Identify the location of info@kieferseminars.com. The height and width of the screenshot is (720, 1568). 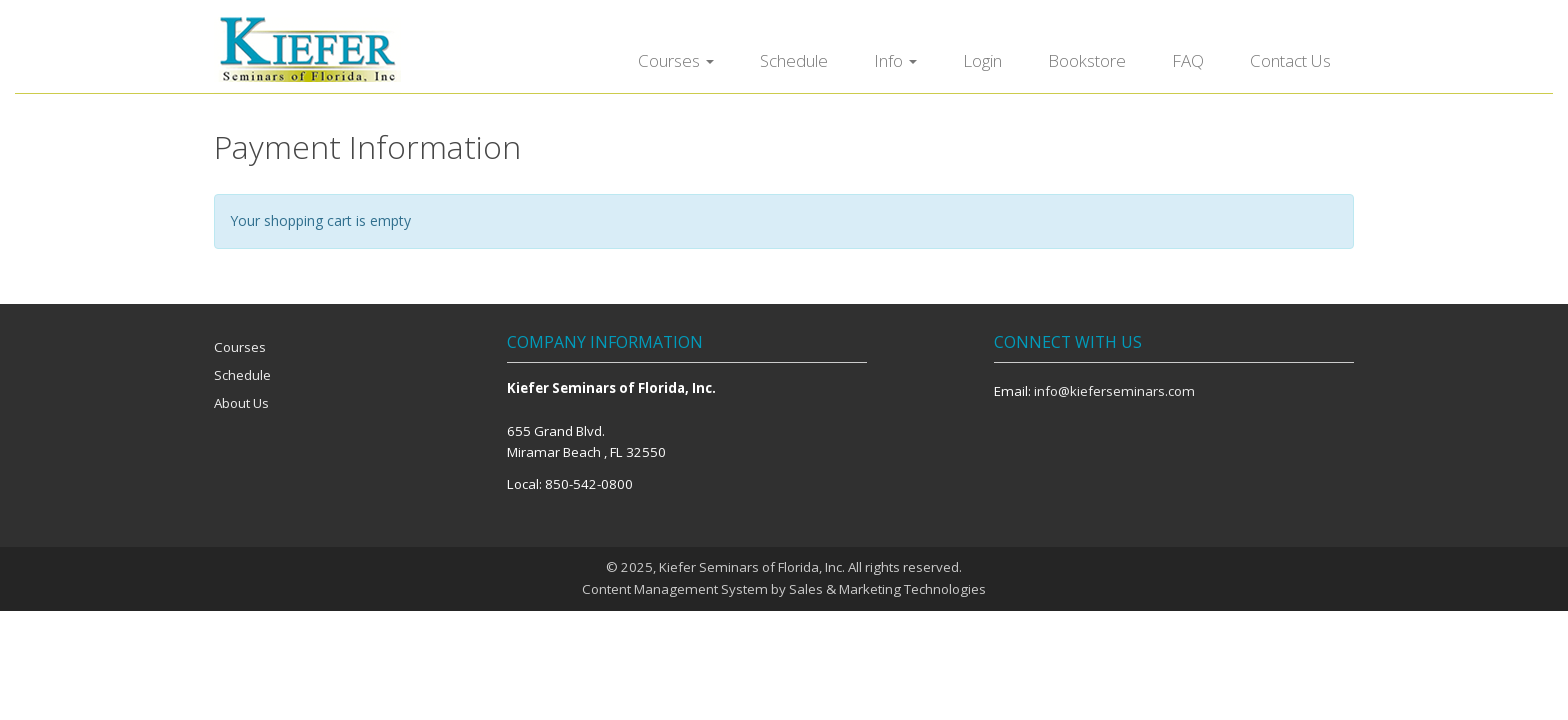
(1114, 391).